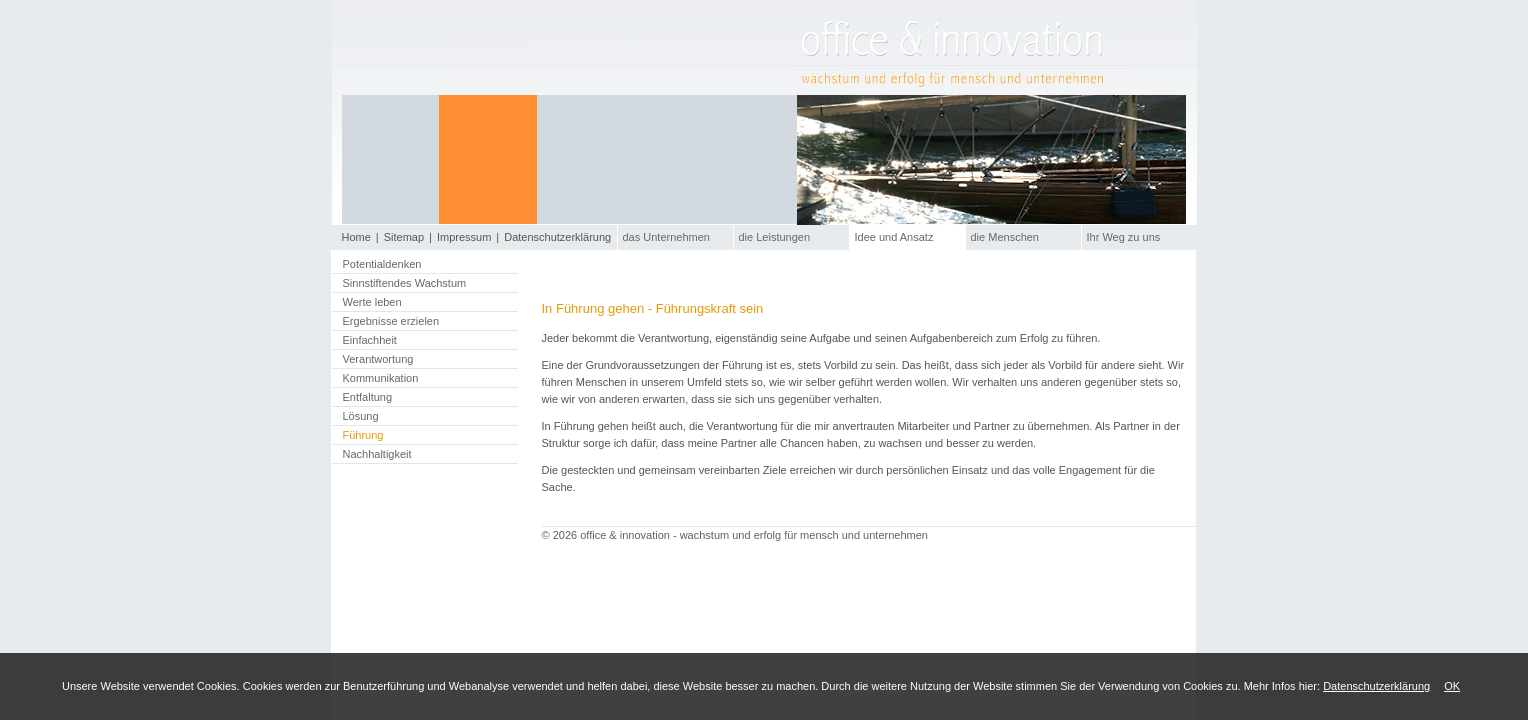  I want to click on das Unternehmen, so click(666, 237).